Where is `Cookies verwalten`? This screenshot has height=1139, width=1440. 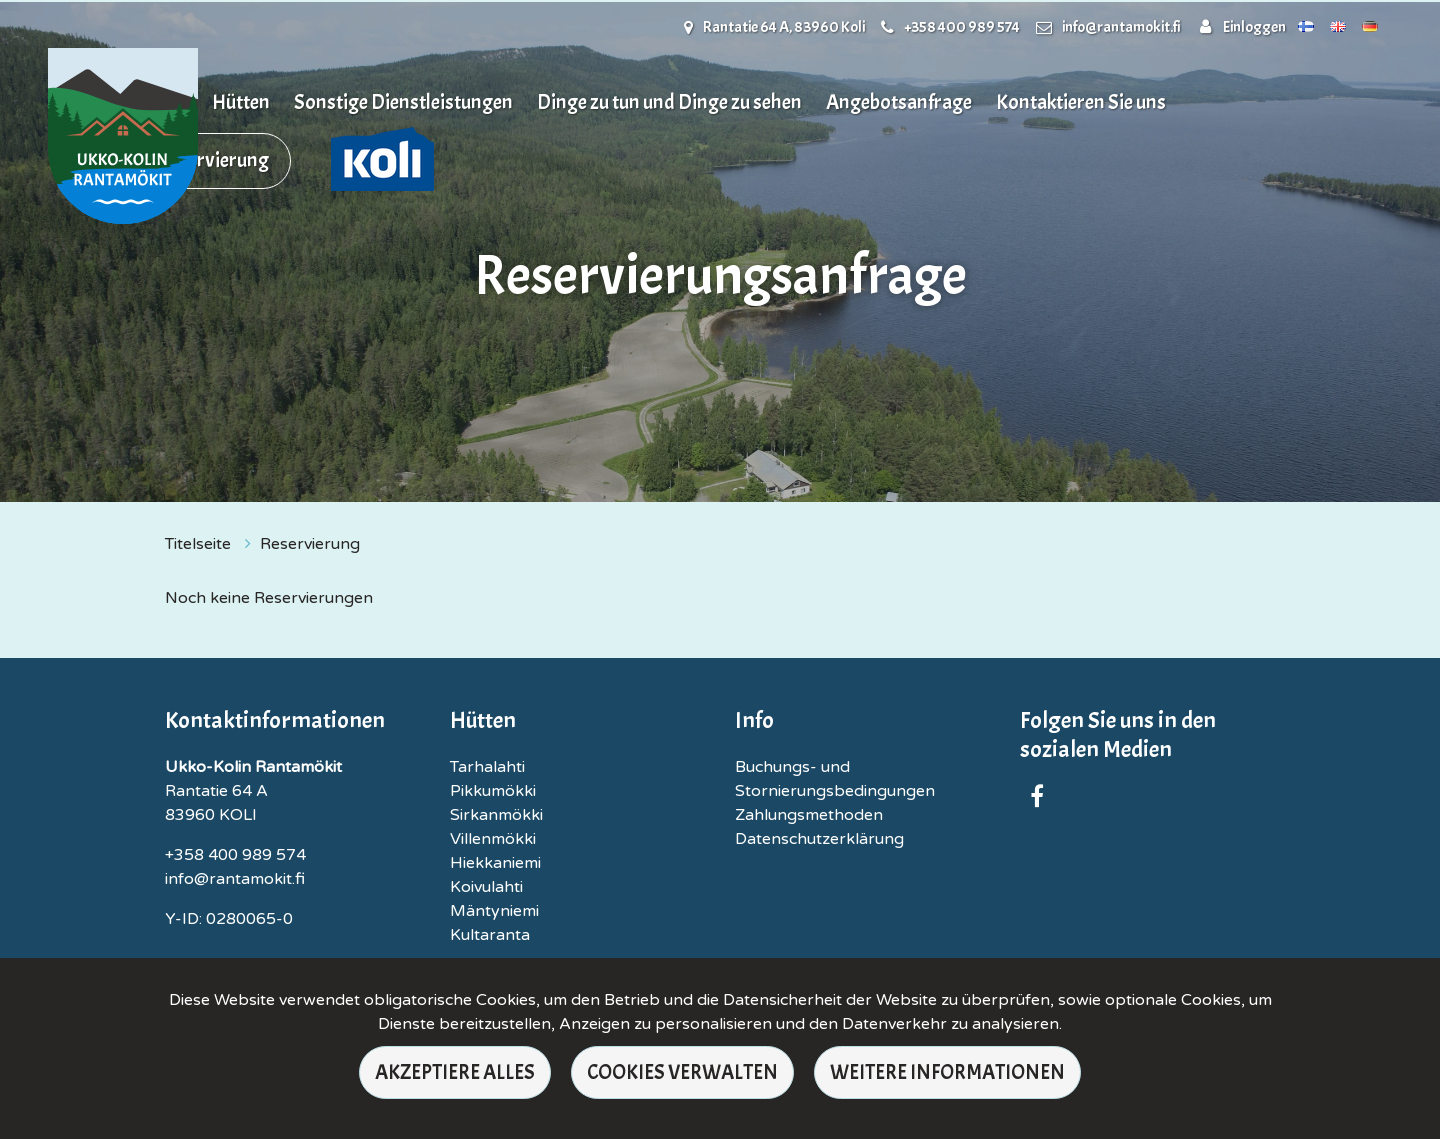
Cookies verwalten is located at coordinates (682, 1072).